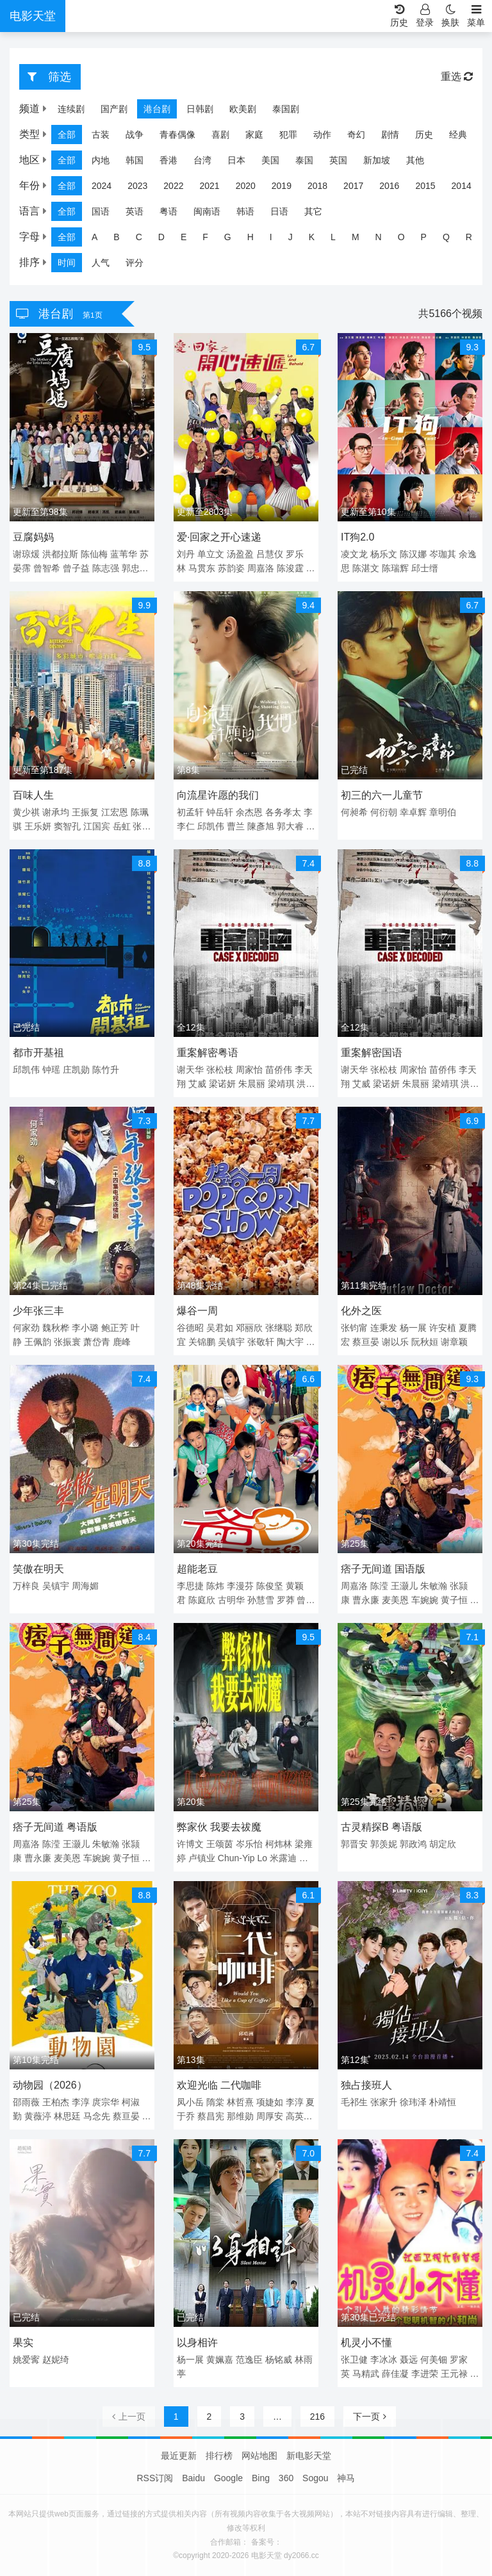 The image size is (492, 2576). What do you see at coordinates (383, 812) in the screenshot?
I see `何衍朝` at bounding box center [383, 812].